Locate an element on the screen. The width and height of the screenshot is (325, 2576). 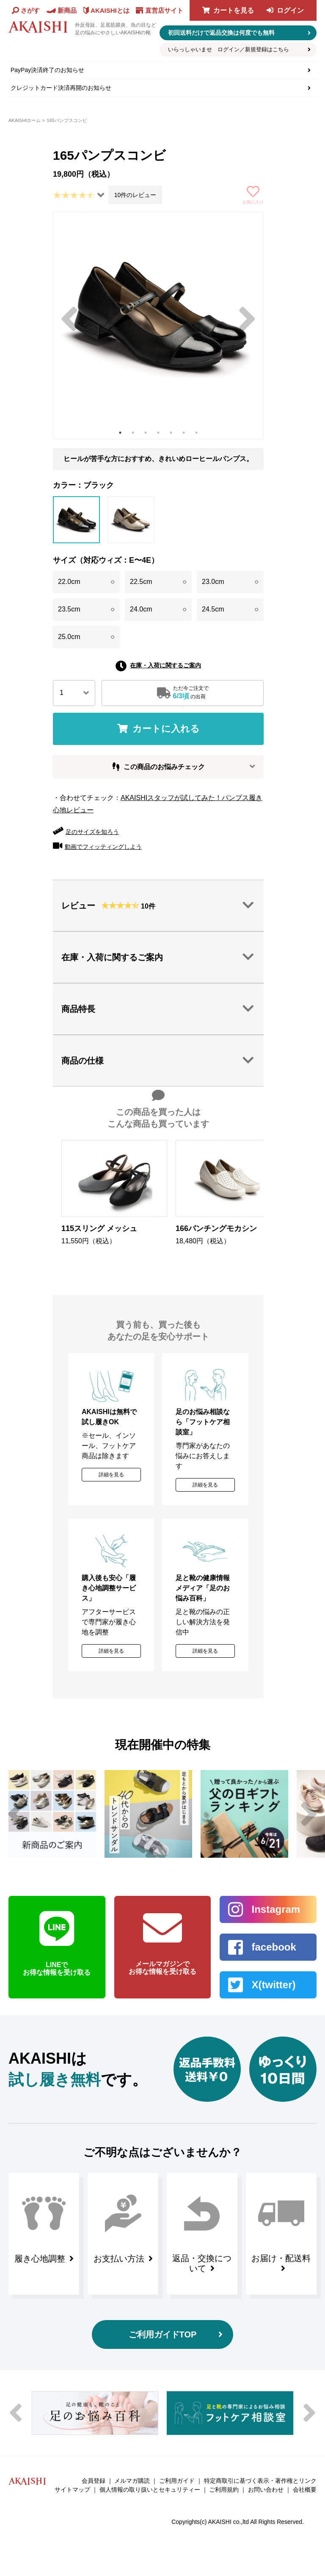
25.0cm is located at coordinates (86, 637).